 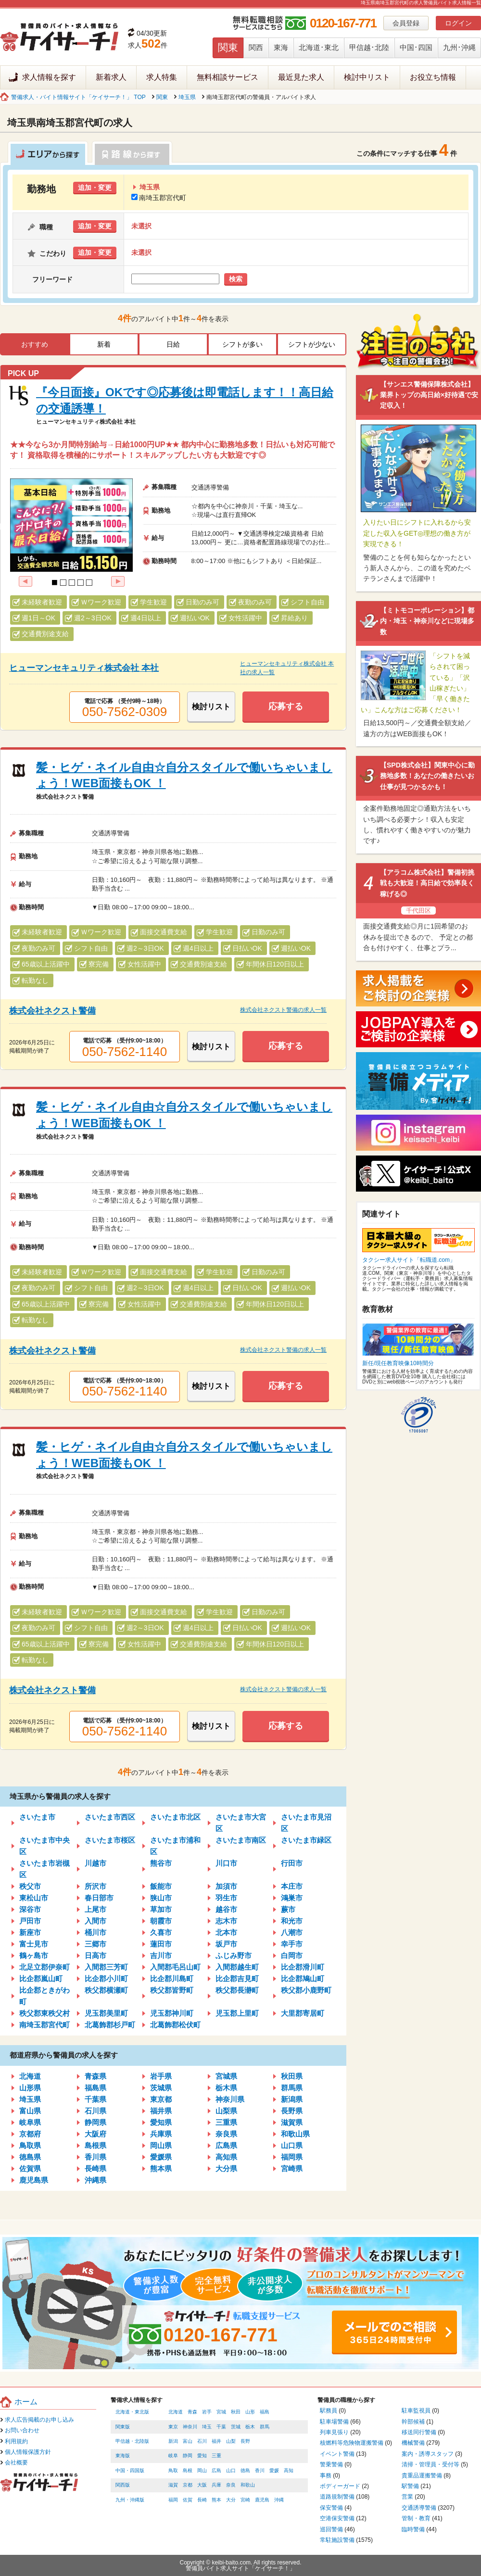 I want to click on 岐阜県, so click(x=30, y=2122).